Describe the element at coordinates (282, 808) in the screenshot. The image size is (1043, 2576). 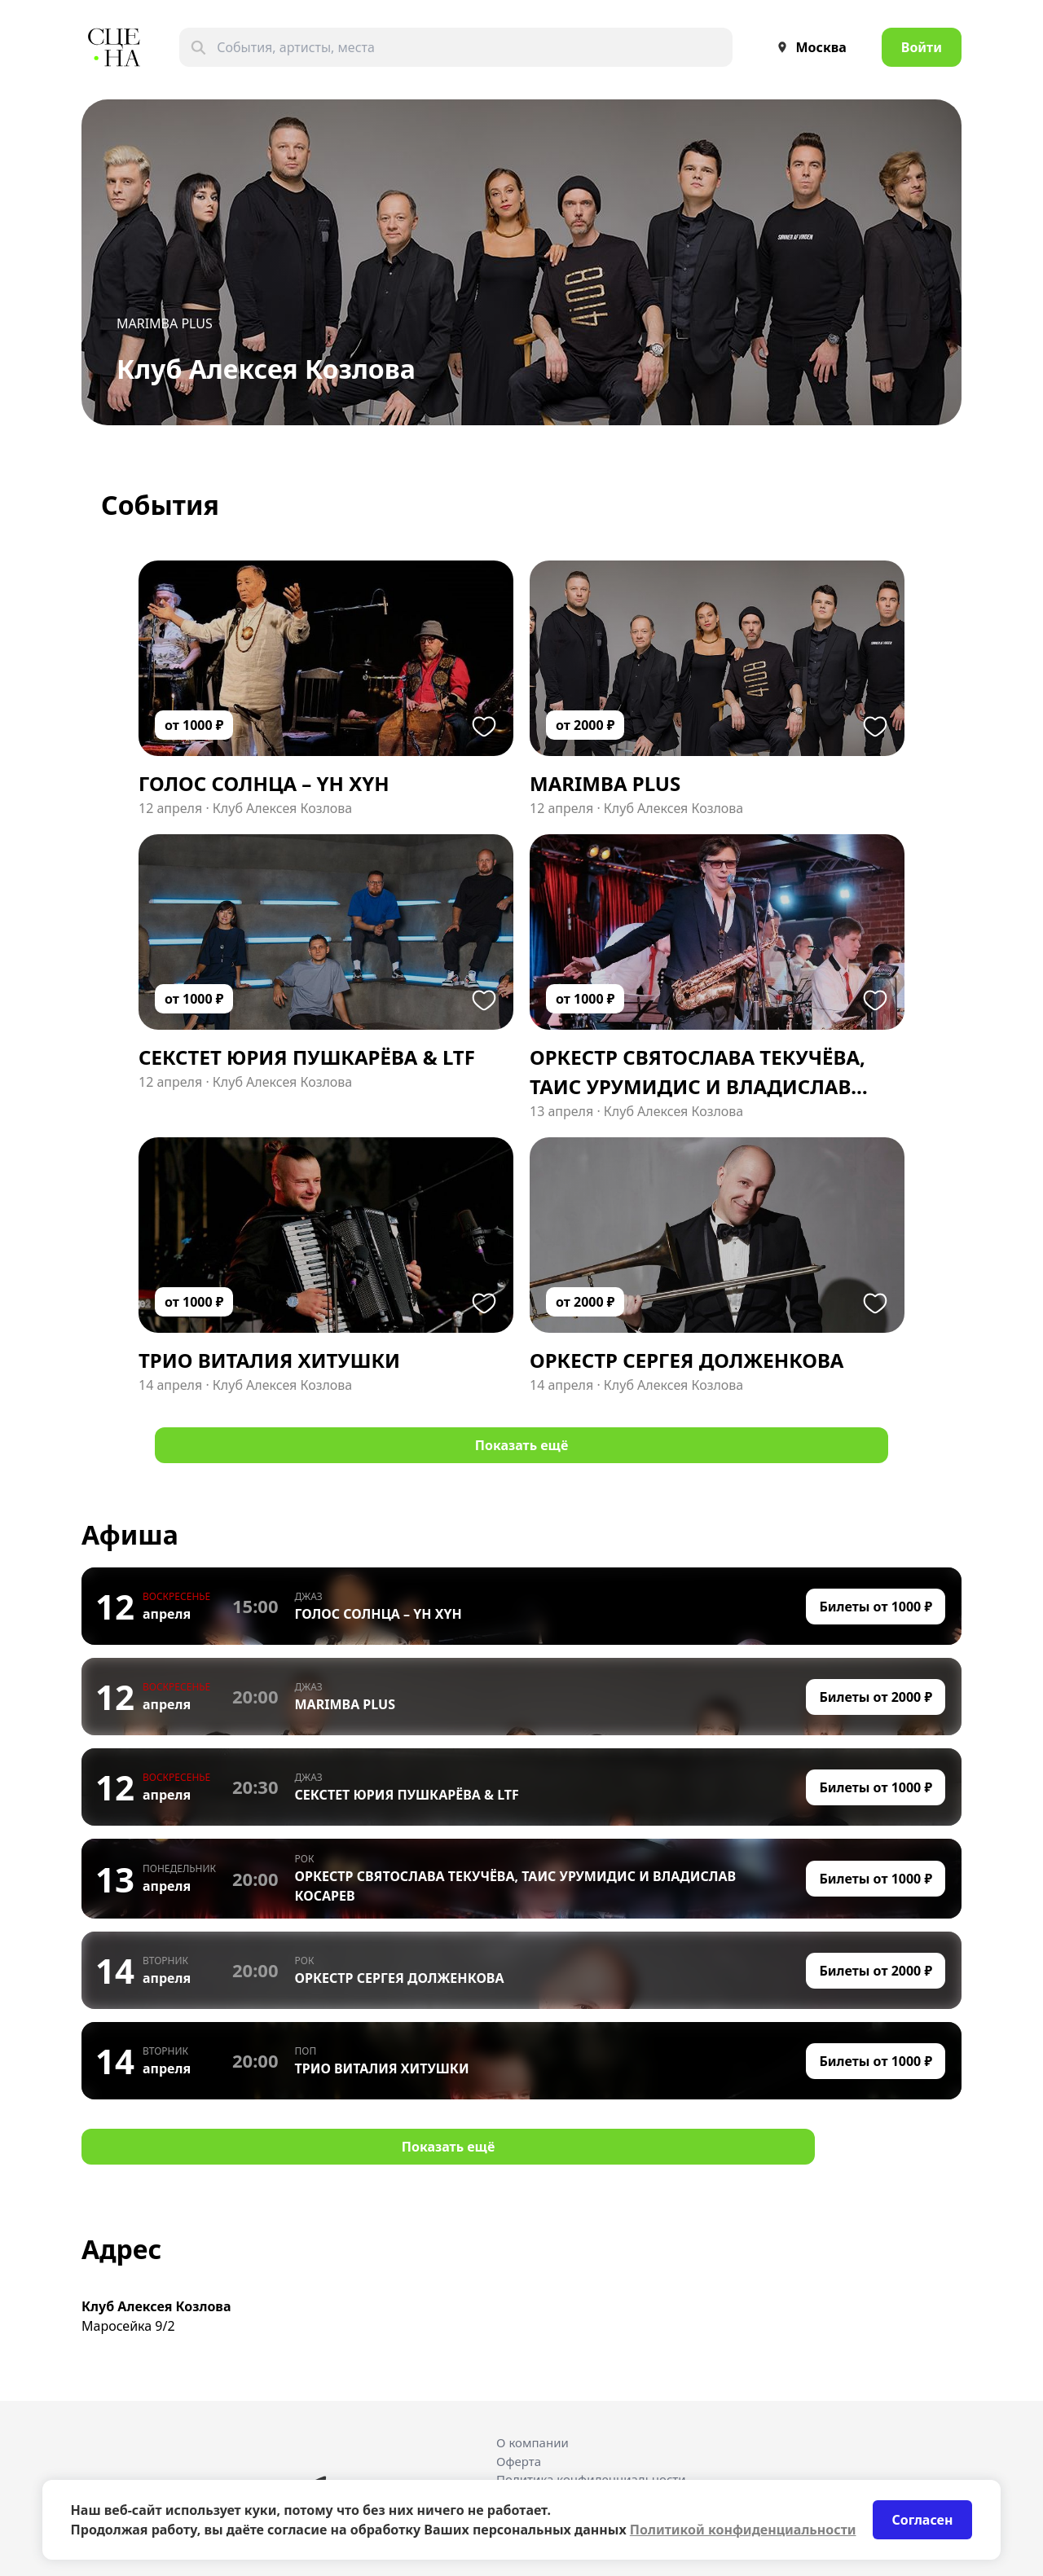
I see `Клуб Алексея Козлова` at that location.